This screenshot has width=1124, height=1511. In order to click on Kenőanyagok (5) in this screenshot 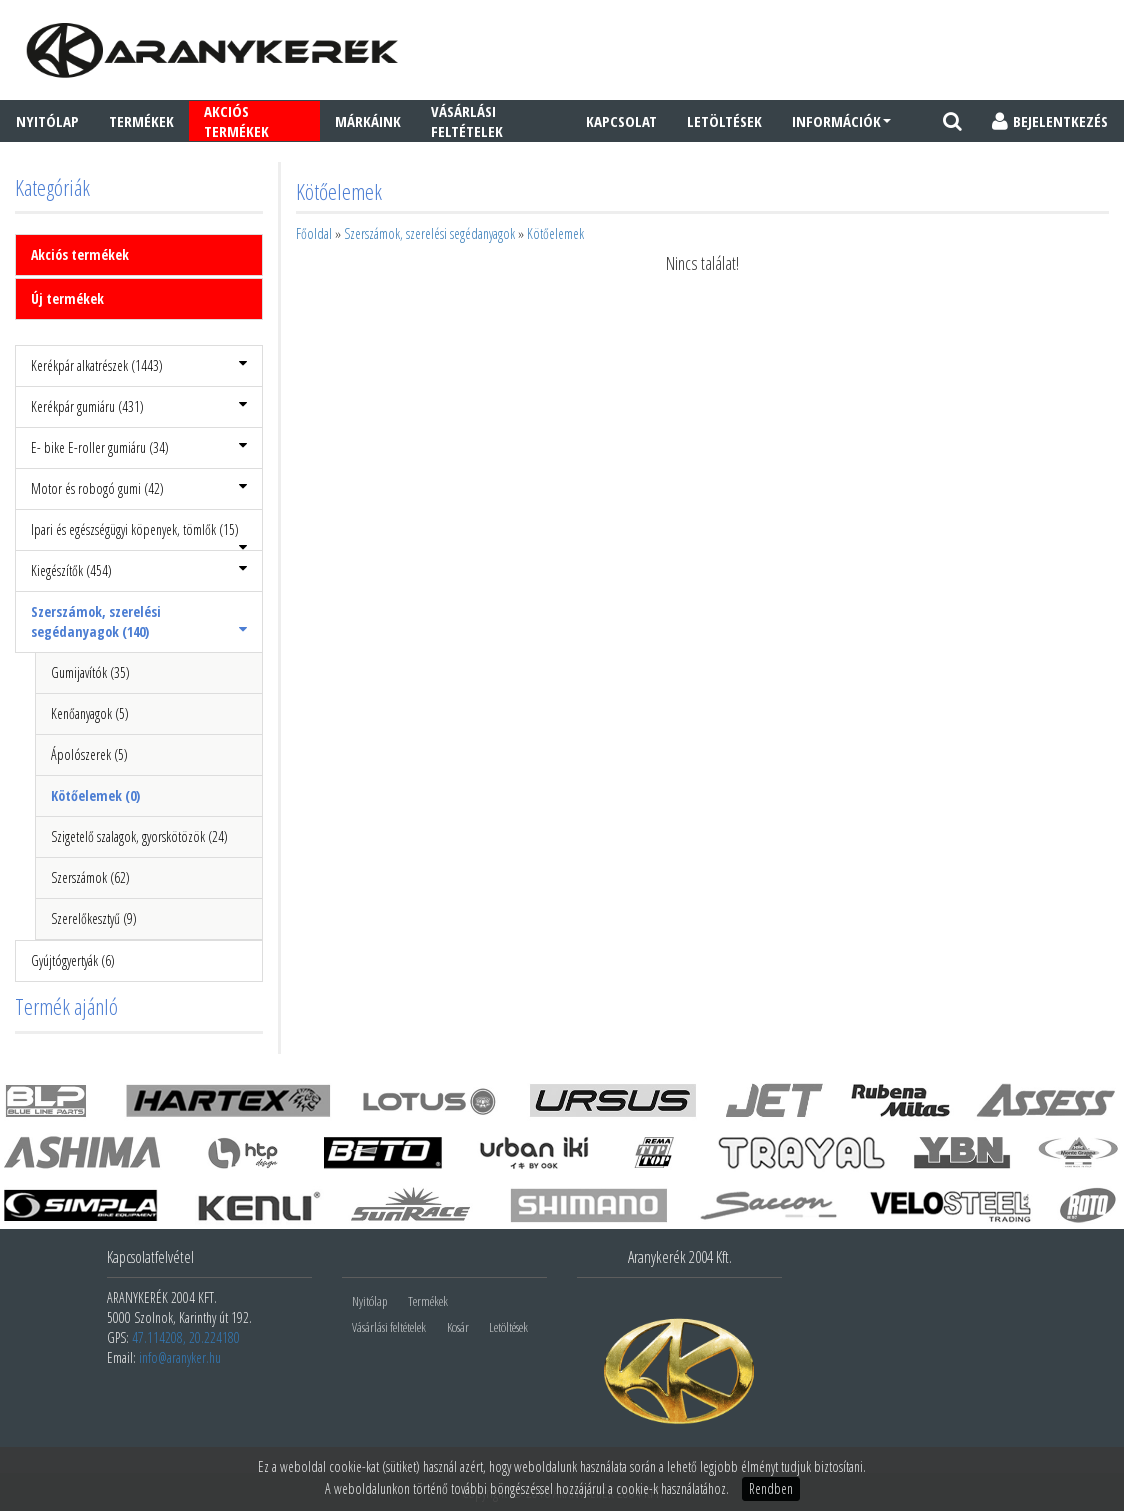, I will do `click(90, 713)`.